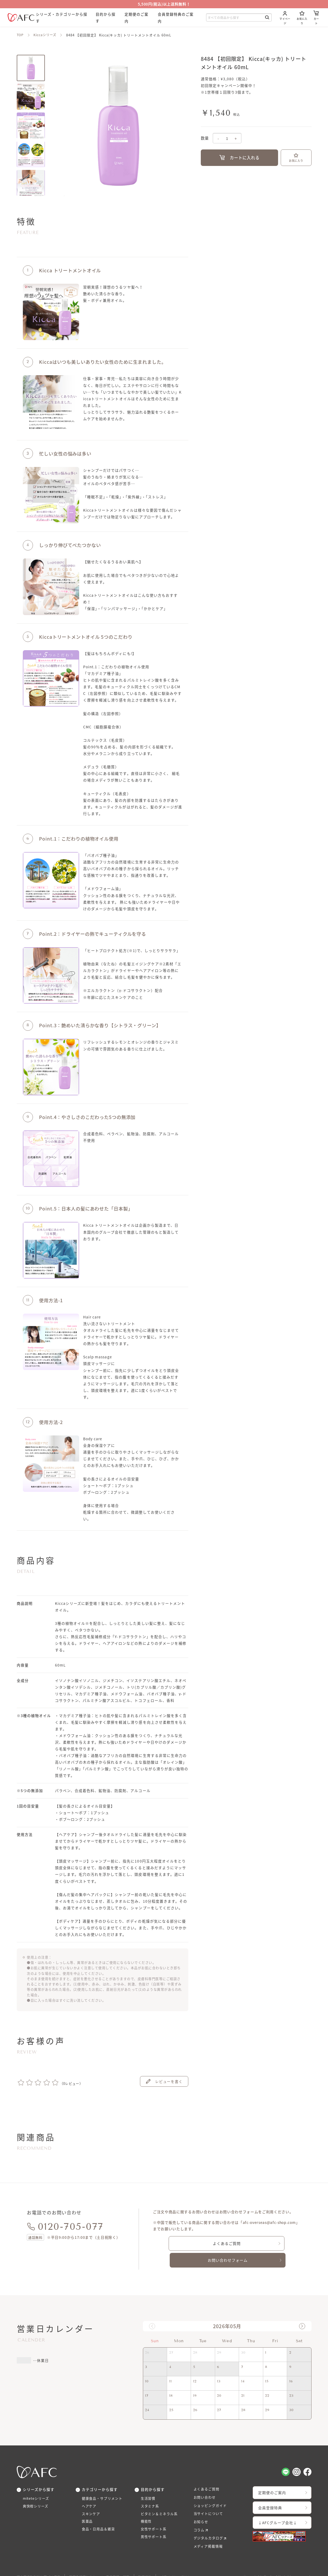  Describe the element at coordinates (155, 2524) in the screenshot. I see `男性サポート系` at that location.